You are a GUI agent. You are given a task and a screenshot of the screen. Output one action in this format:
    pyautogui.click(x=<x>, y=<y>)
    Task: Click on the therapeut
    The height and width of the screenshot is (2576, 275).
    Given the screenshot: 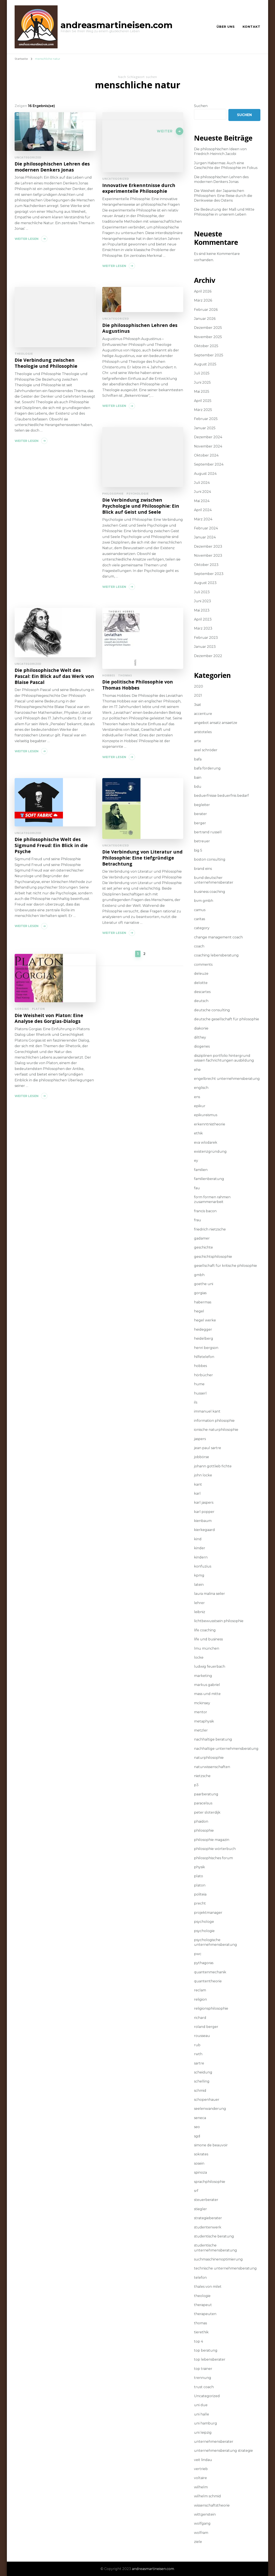 What is the action you would take?
    pyautogui.click(x=203, y=2305)
    